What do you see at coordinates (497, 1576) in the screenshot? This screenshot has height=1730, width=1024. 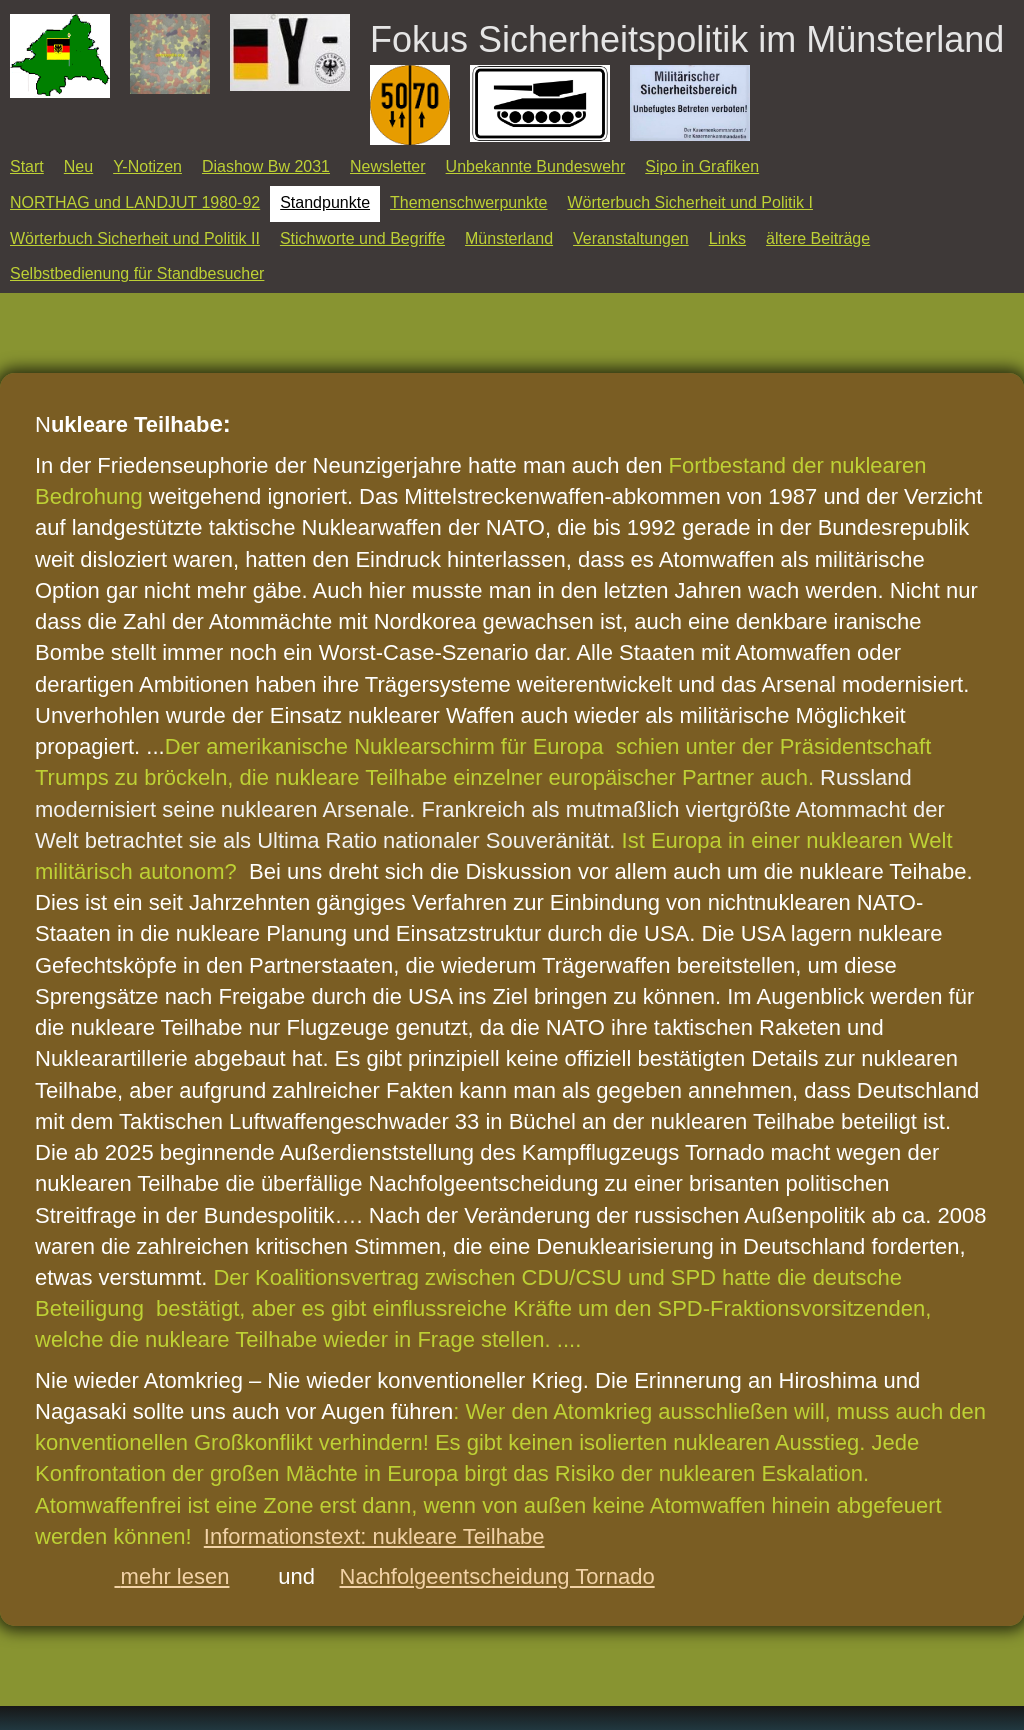 I see `Nachfolgeentscheidung Tornado` at bounding box center [497, 1576].